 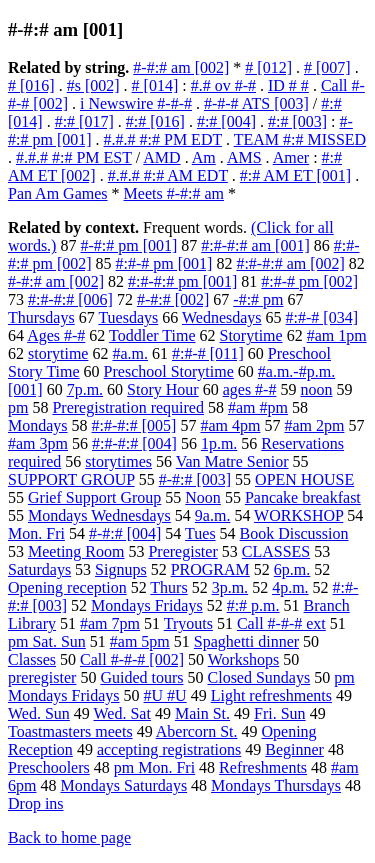 I want to click on Workshops, so click(x=244, y=659).